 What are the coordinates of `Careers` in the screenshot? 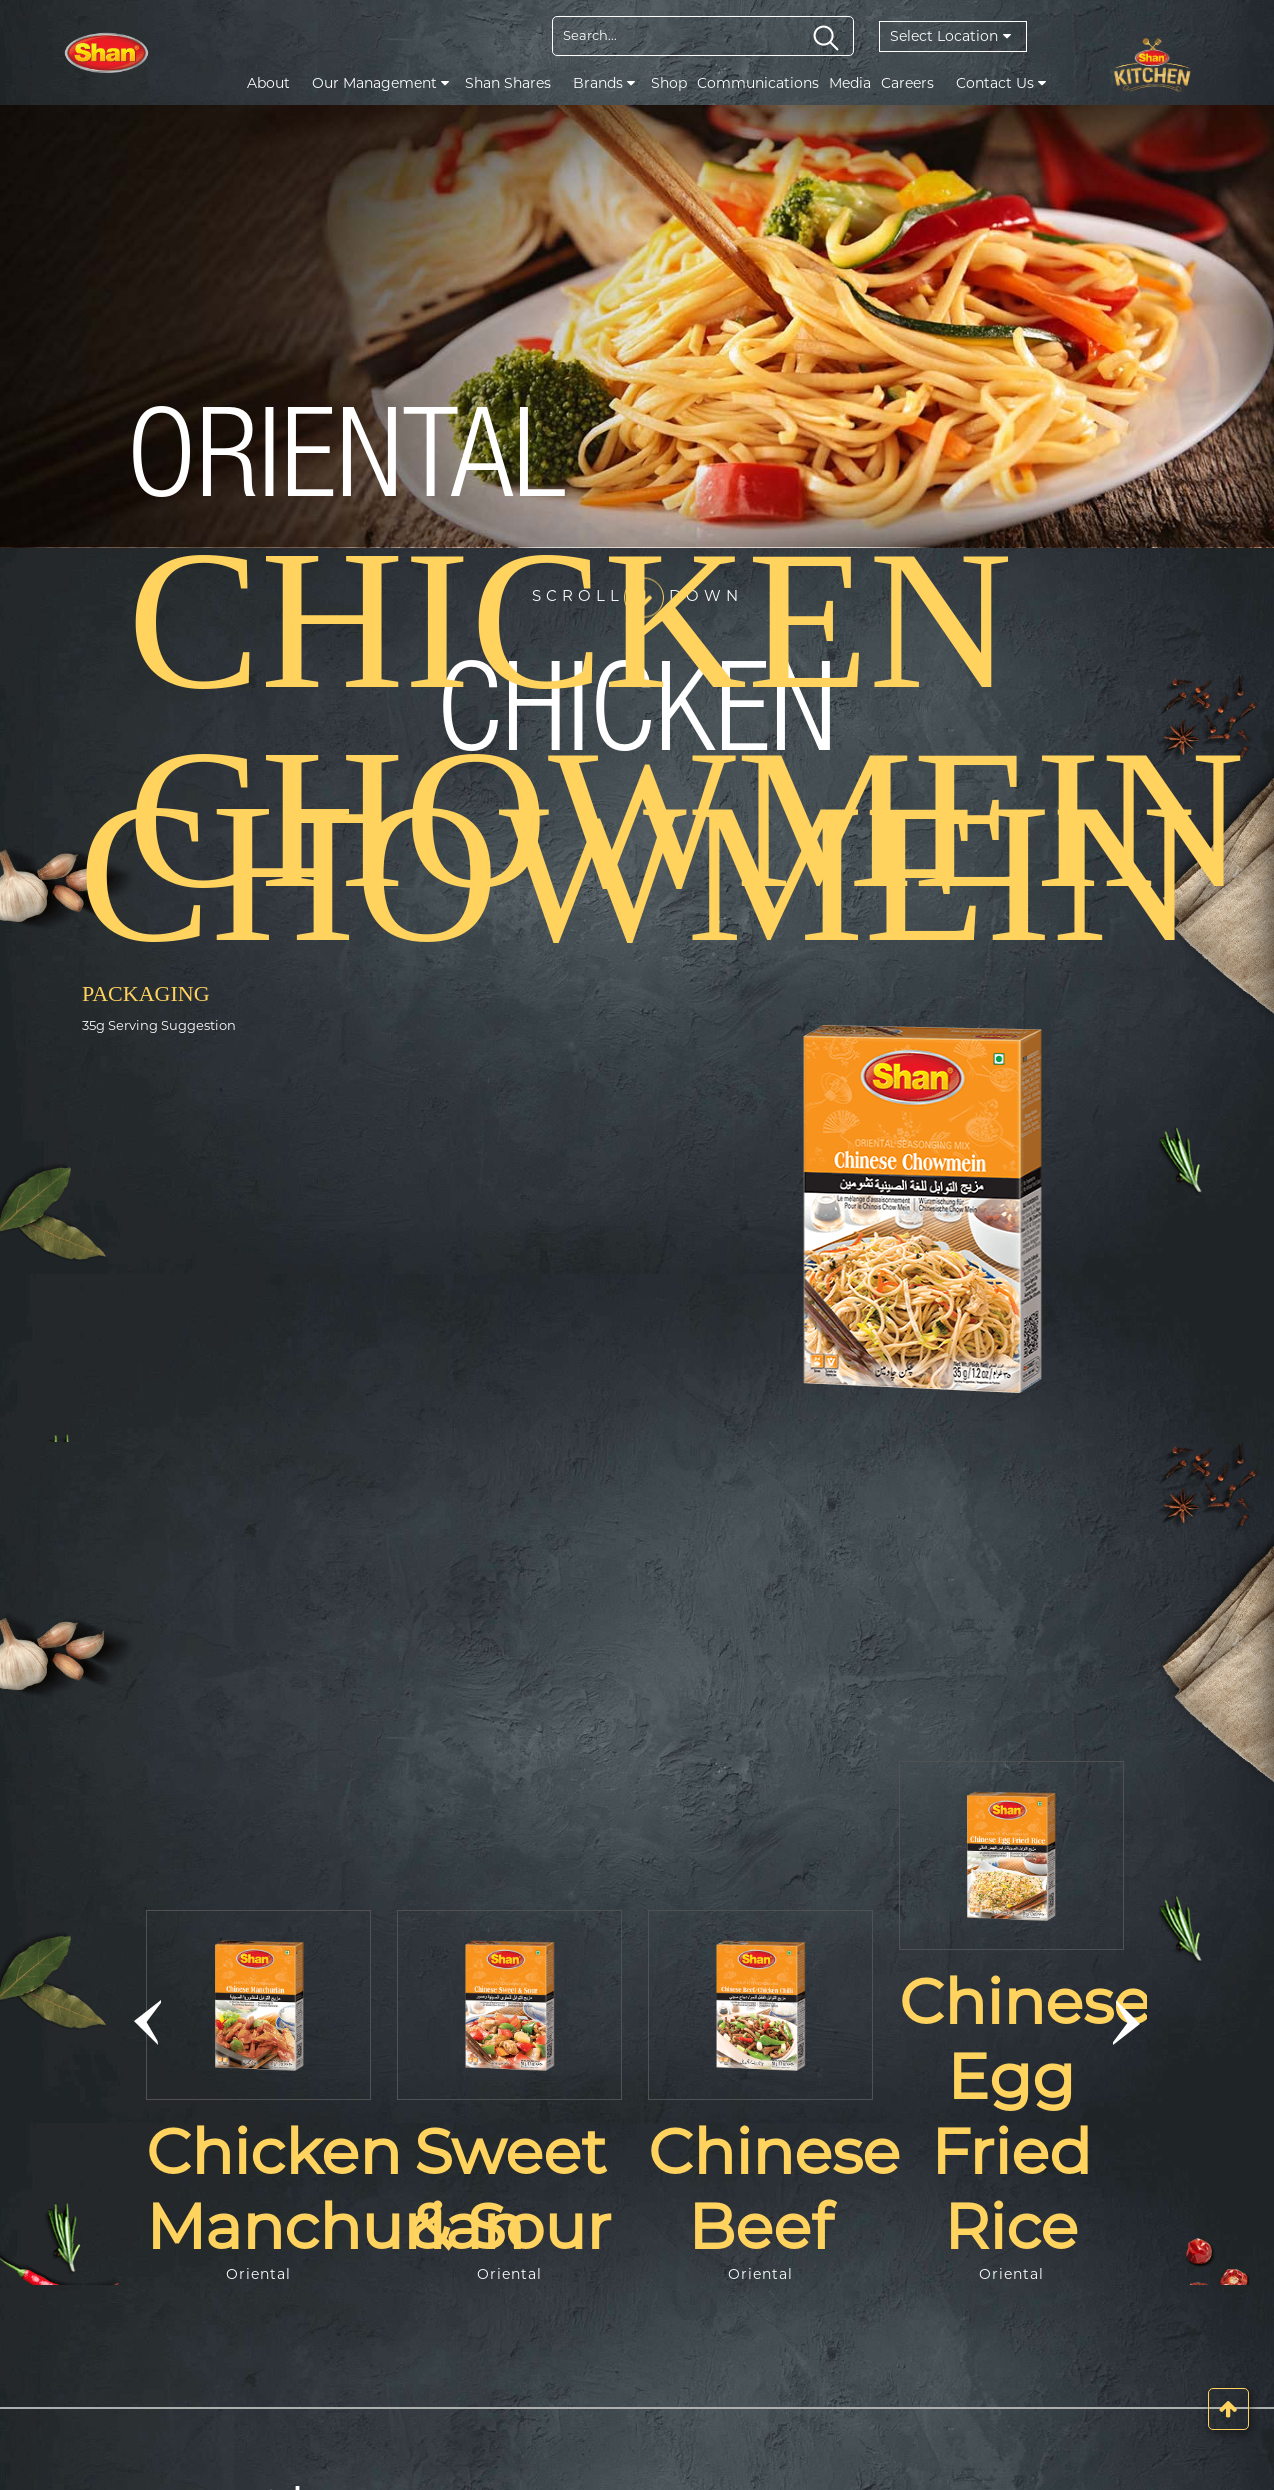 It's located at (907, 83).